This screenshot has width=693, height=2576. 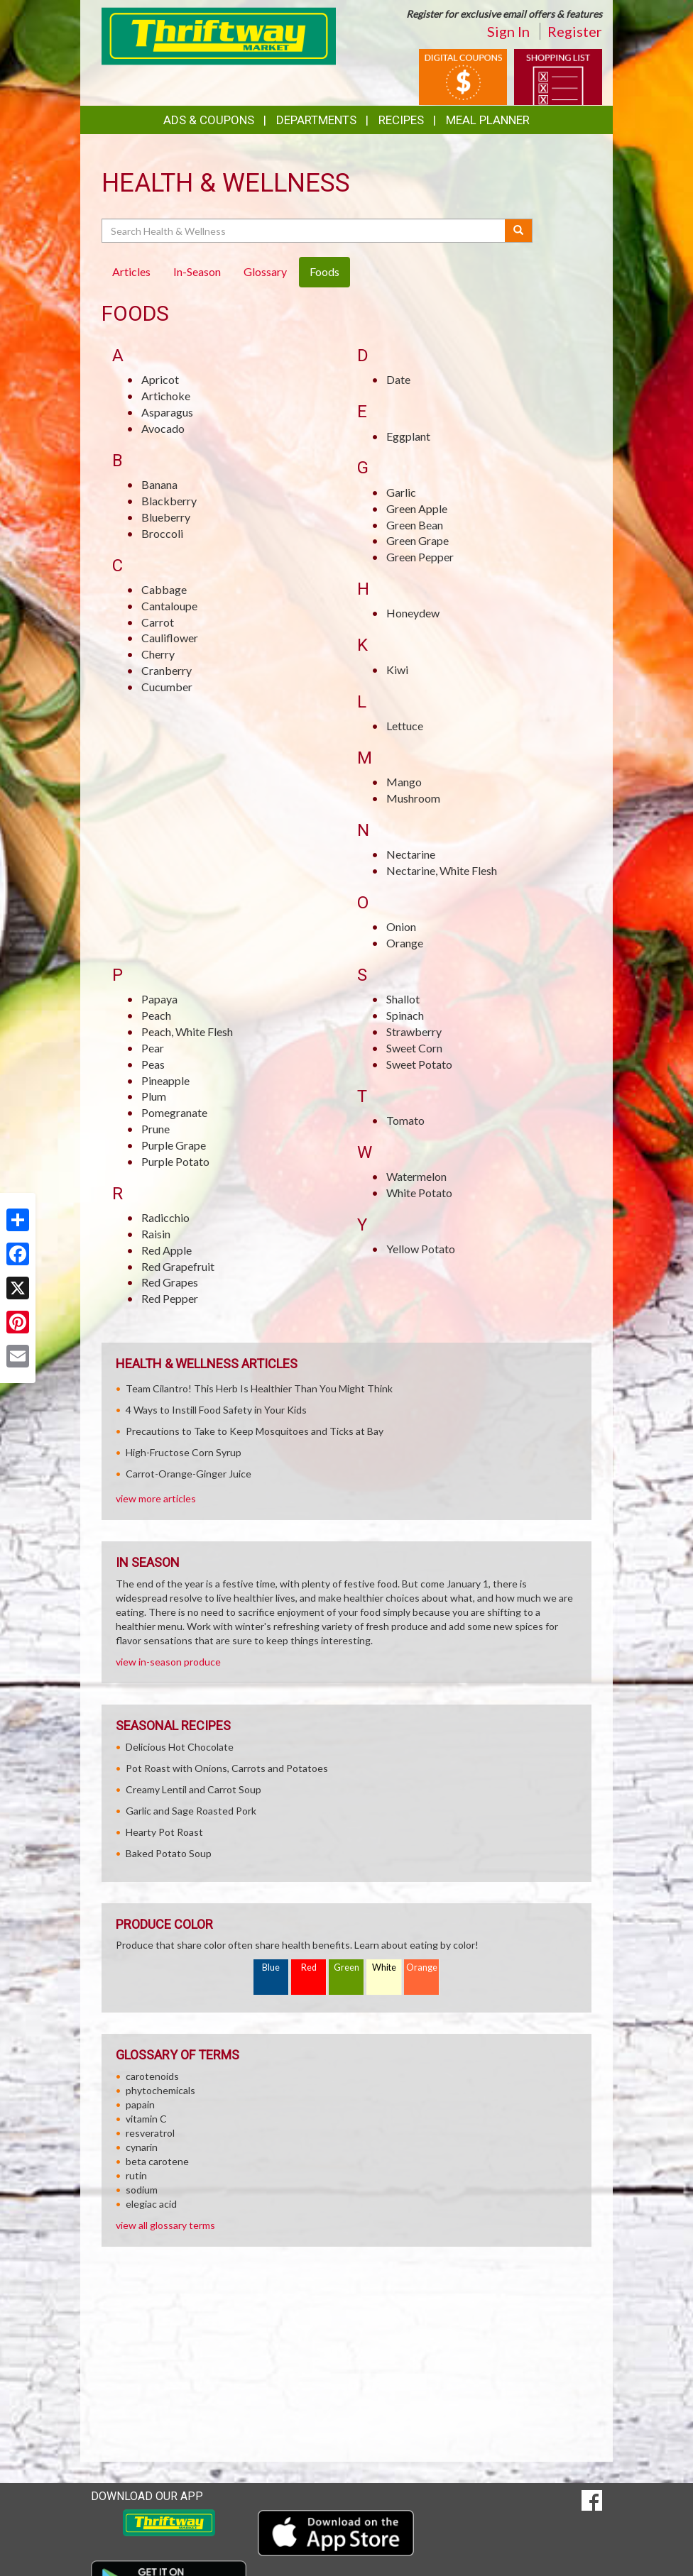 What do you see at coordinates (574, 31) in the screenshot?
I see `Register` at bounding box center [574, 31].